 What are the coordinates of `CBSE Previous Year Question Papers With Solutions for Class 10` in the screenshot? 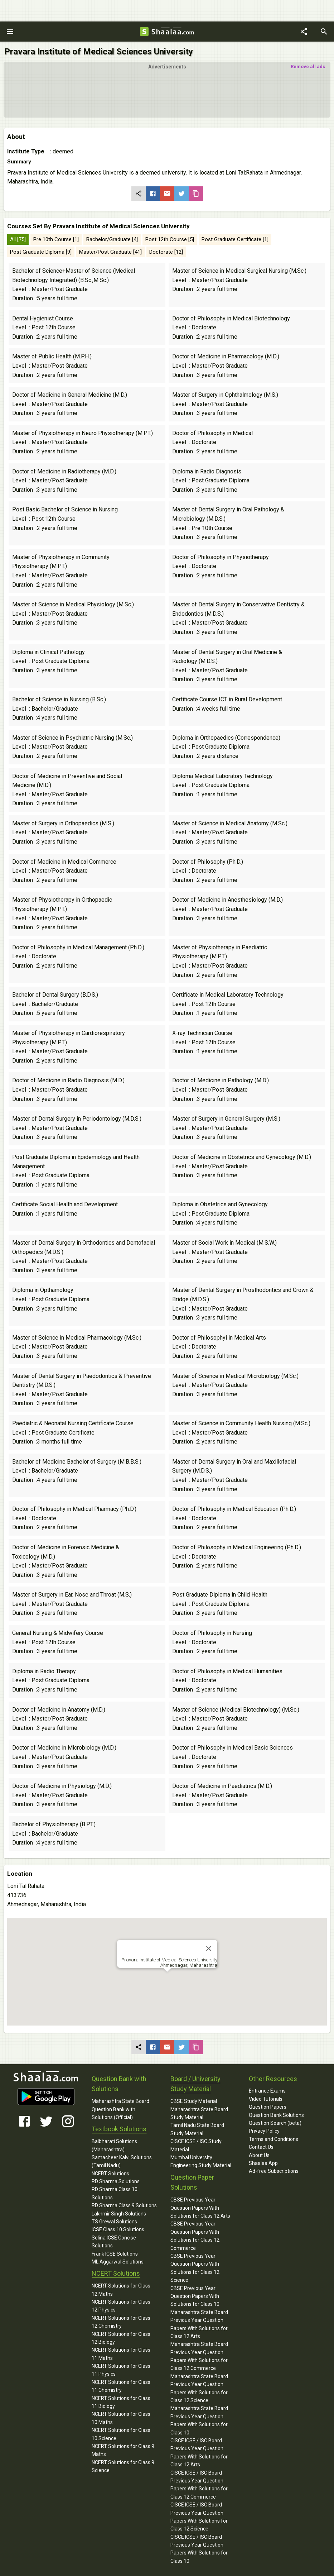 It's located at (194, 2296).